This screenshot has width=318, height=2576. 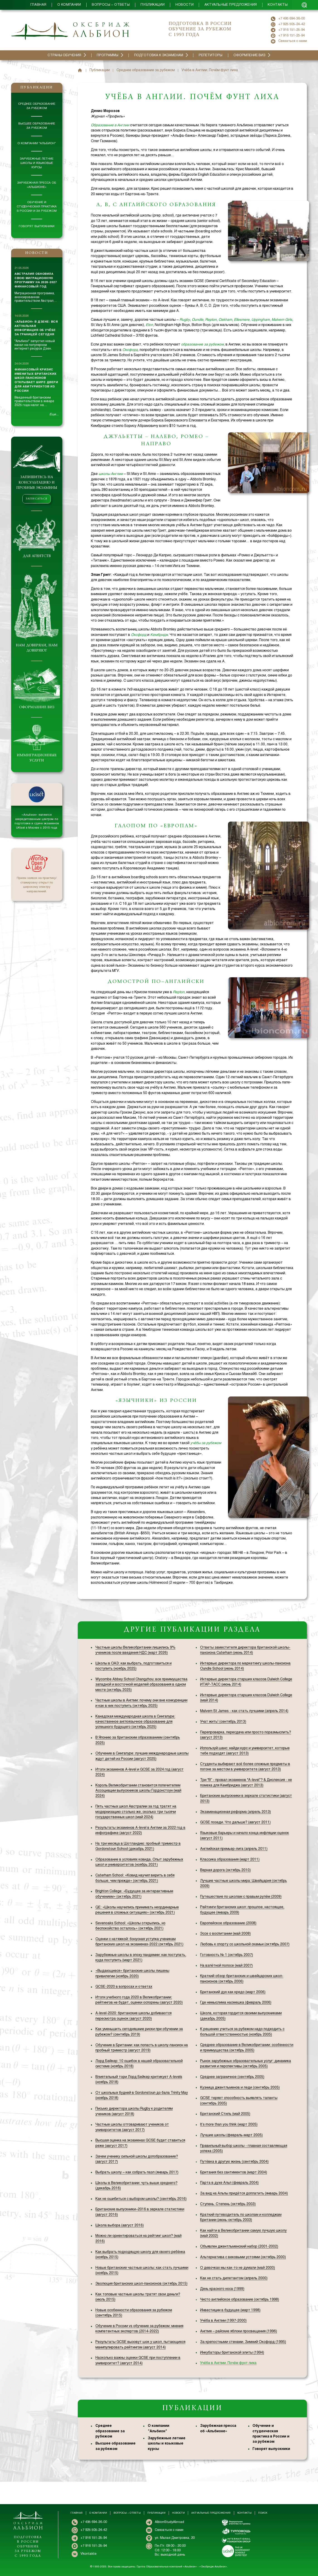 I want to click on Malvern Girls, so click(x=282, y=319).